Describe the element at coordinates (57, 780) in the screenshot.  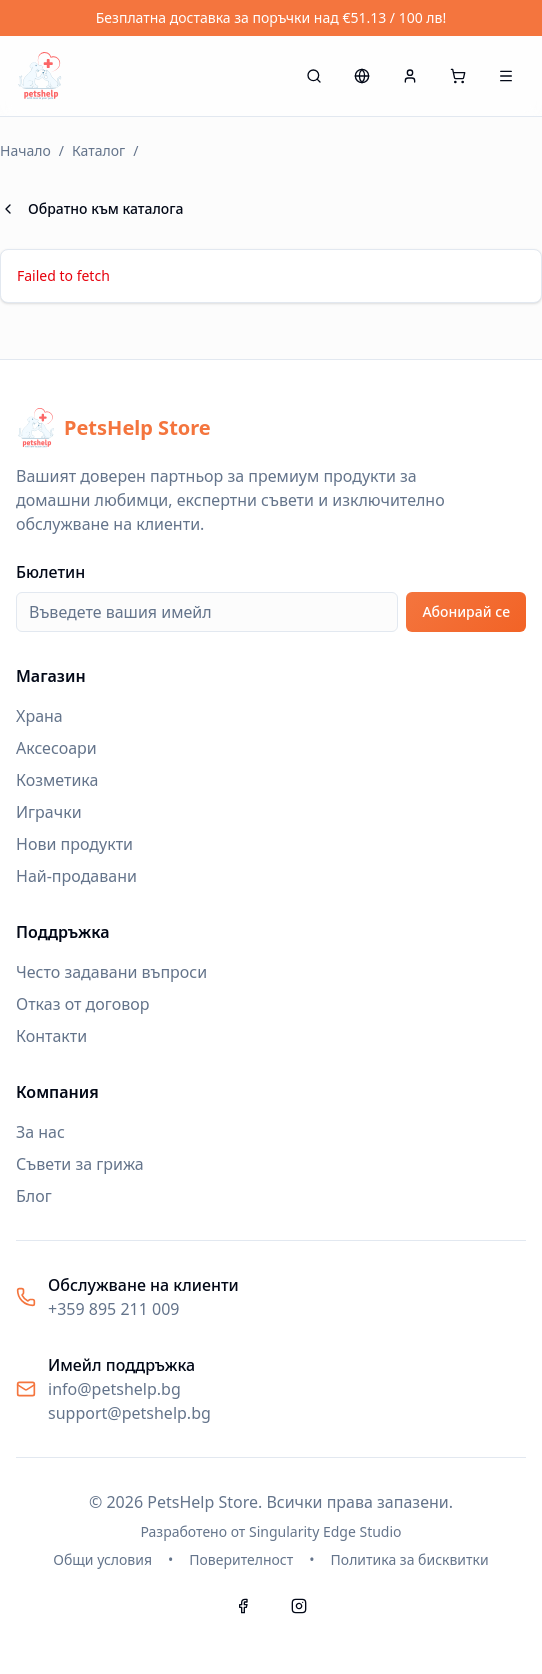
I see `Козметика` at that location.